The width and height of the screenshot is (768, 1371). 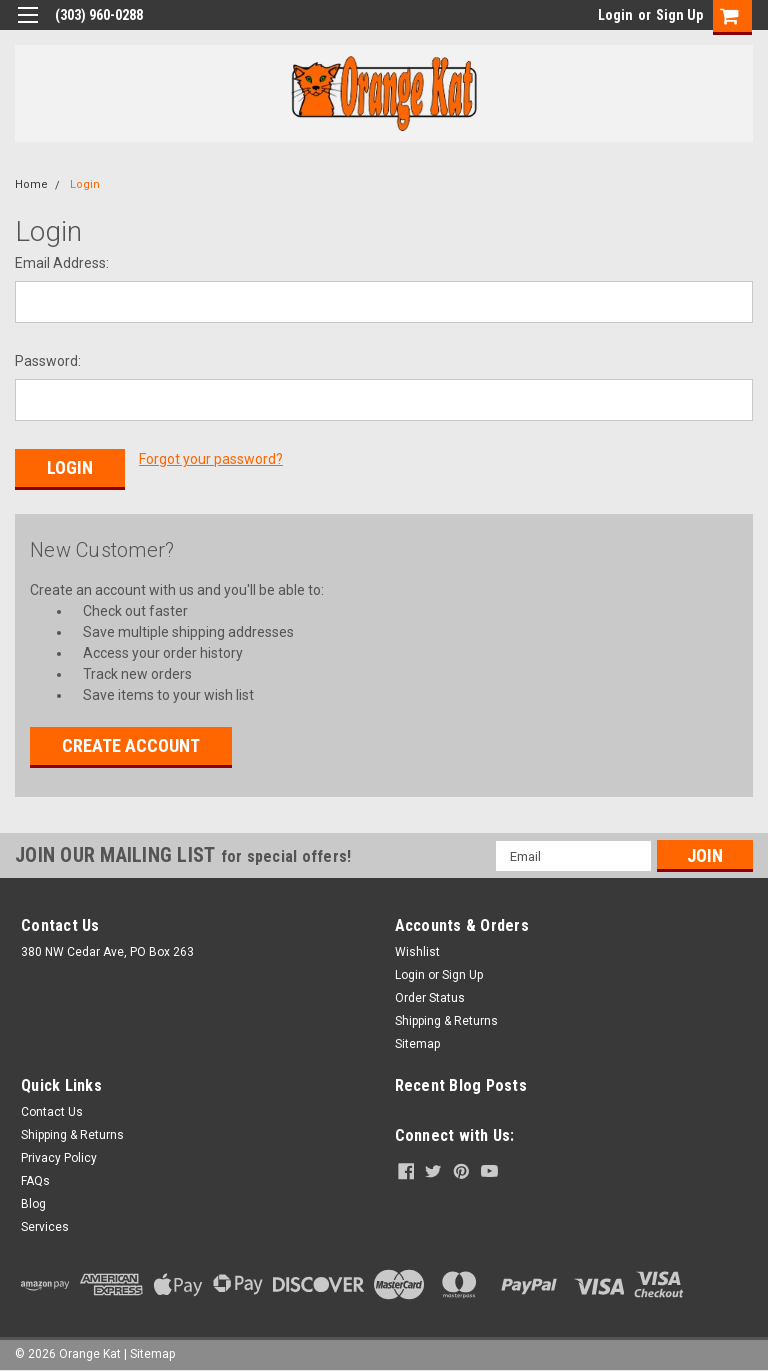 What do you see at coordinates (417, 949) in the screenshot?
I see `Wishlist` at bounding box center [417, 949].